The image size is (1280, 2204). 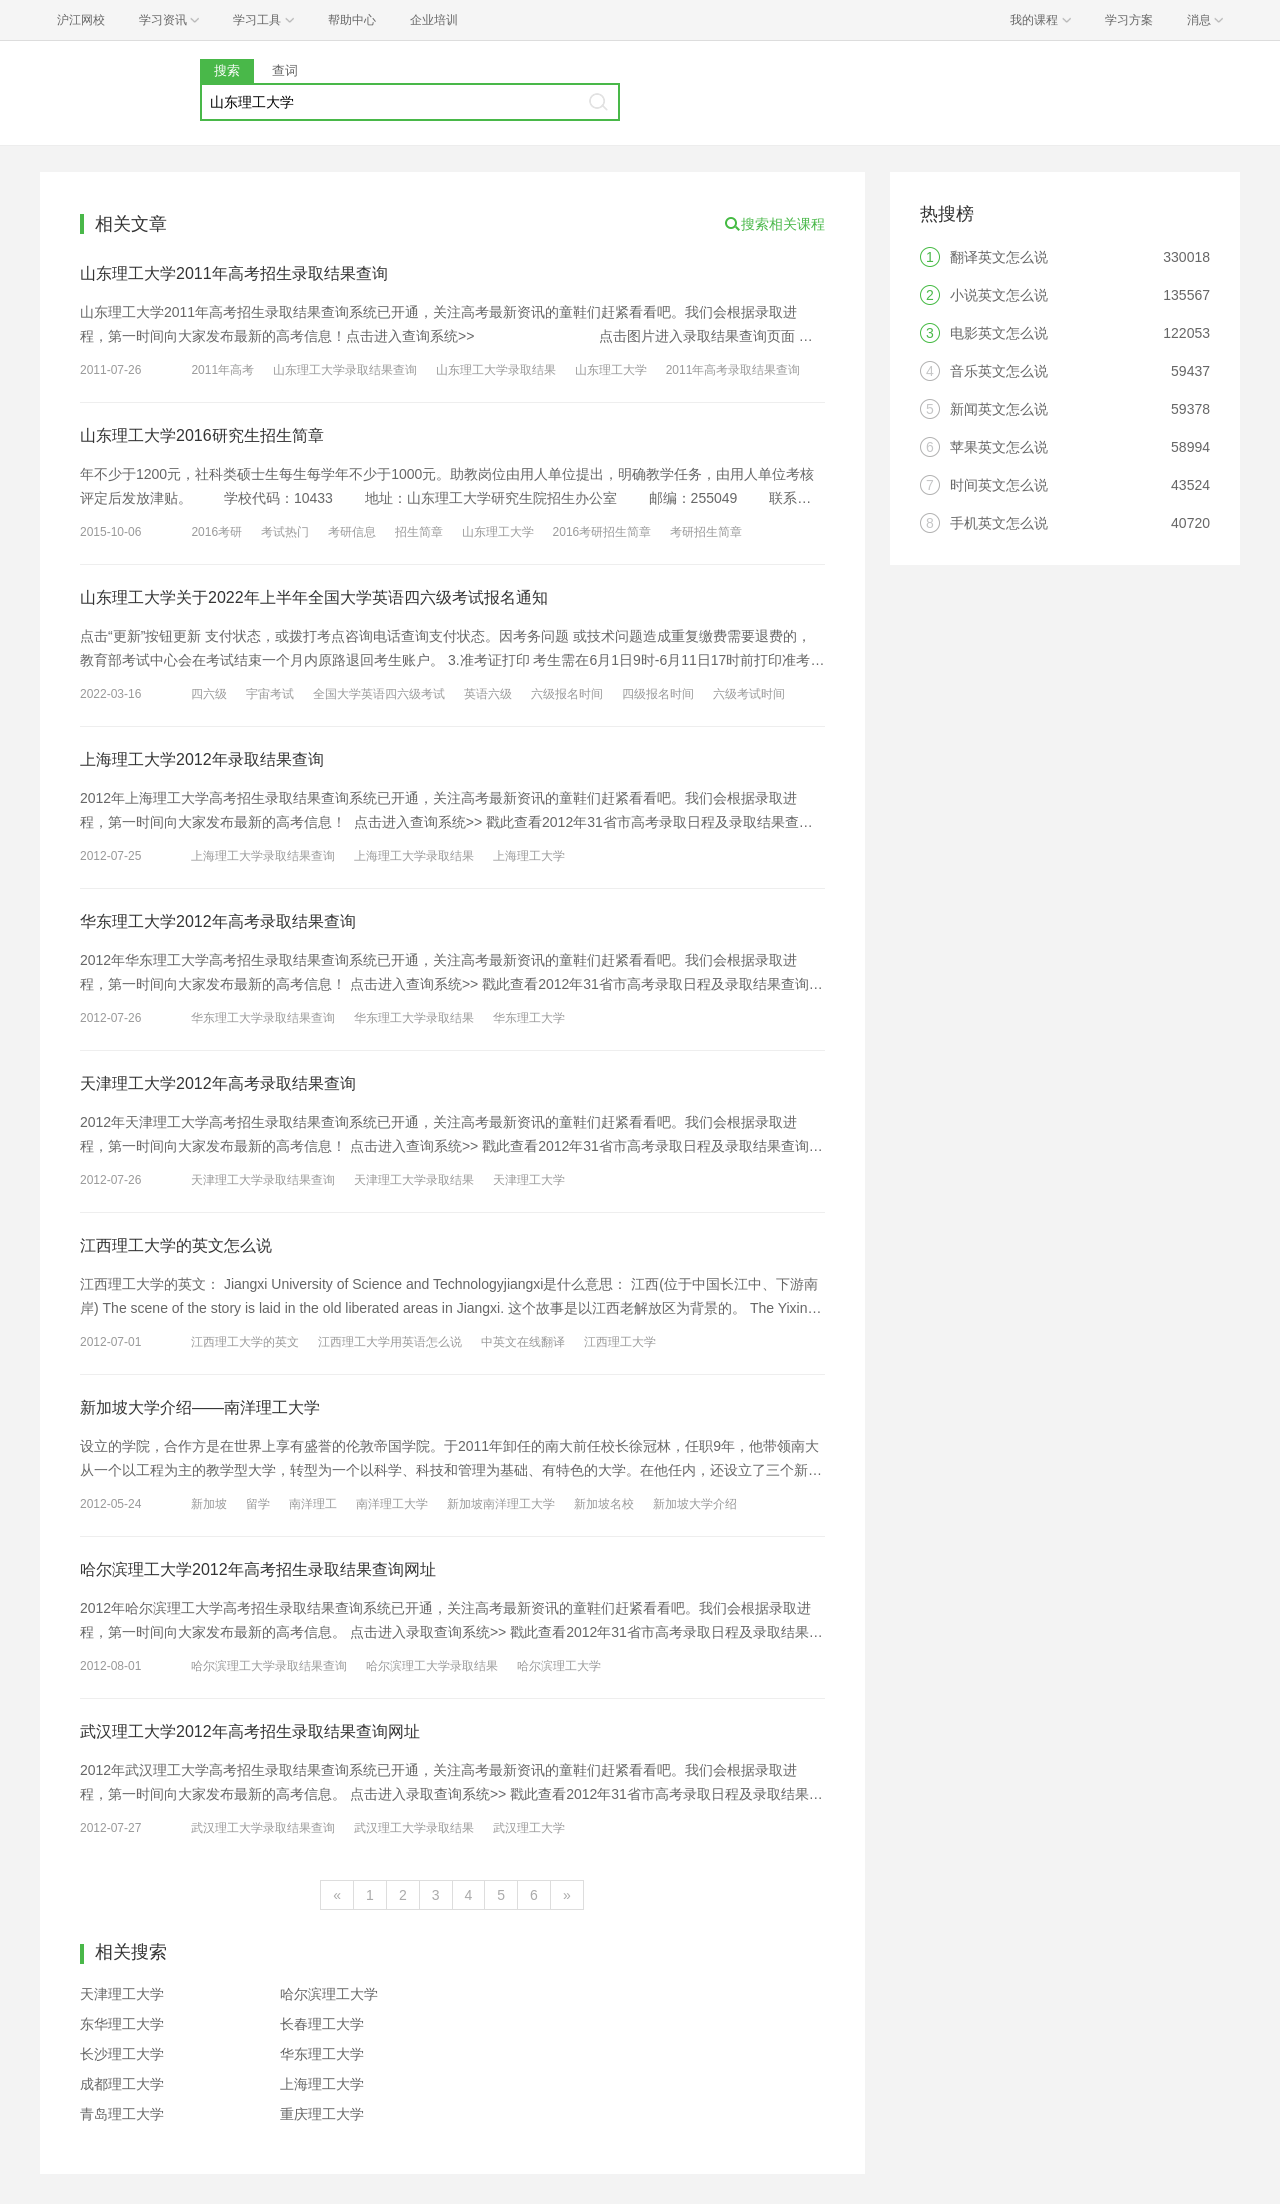 I want to click on 山东理工大学录取结果查询, so click(x=345, y=370).